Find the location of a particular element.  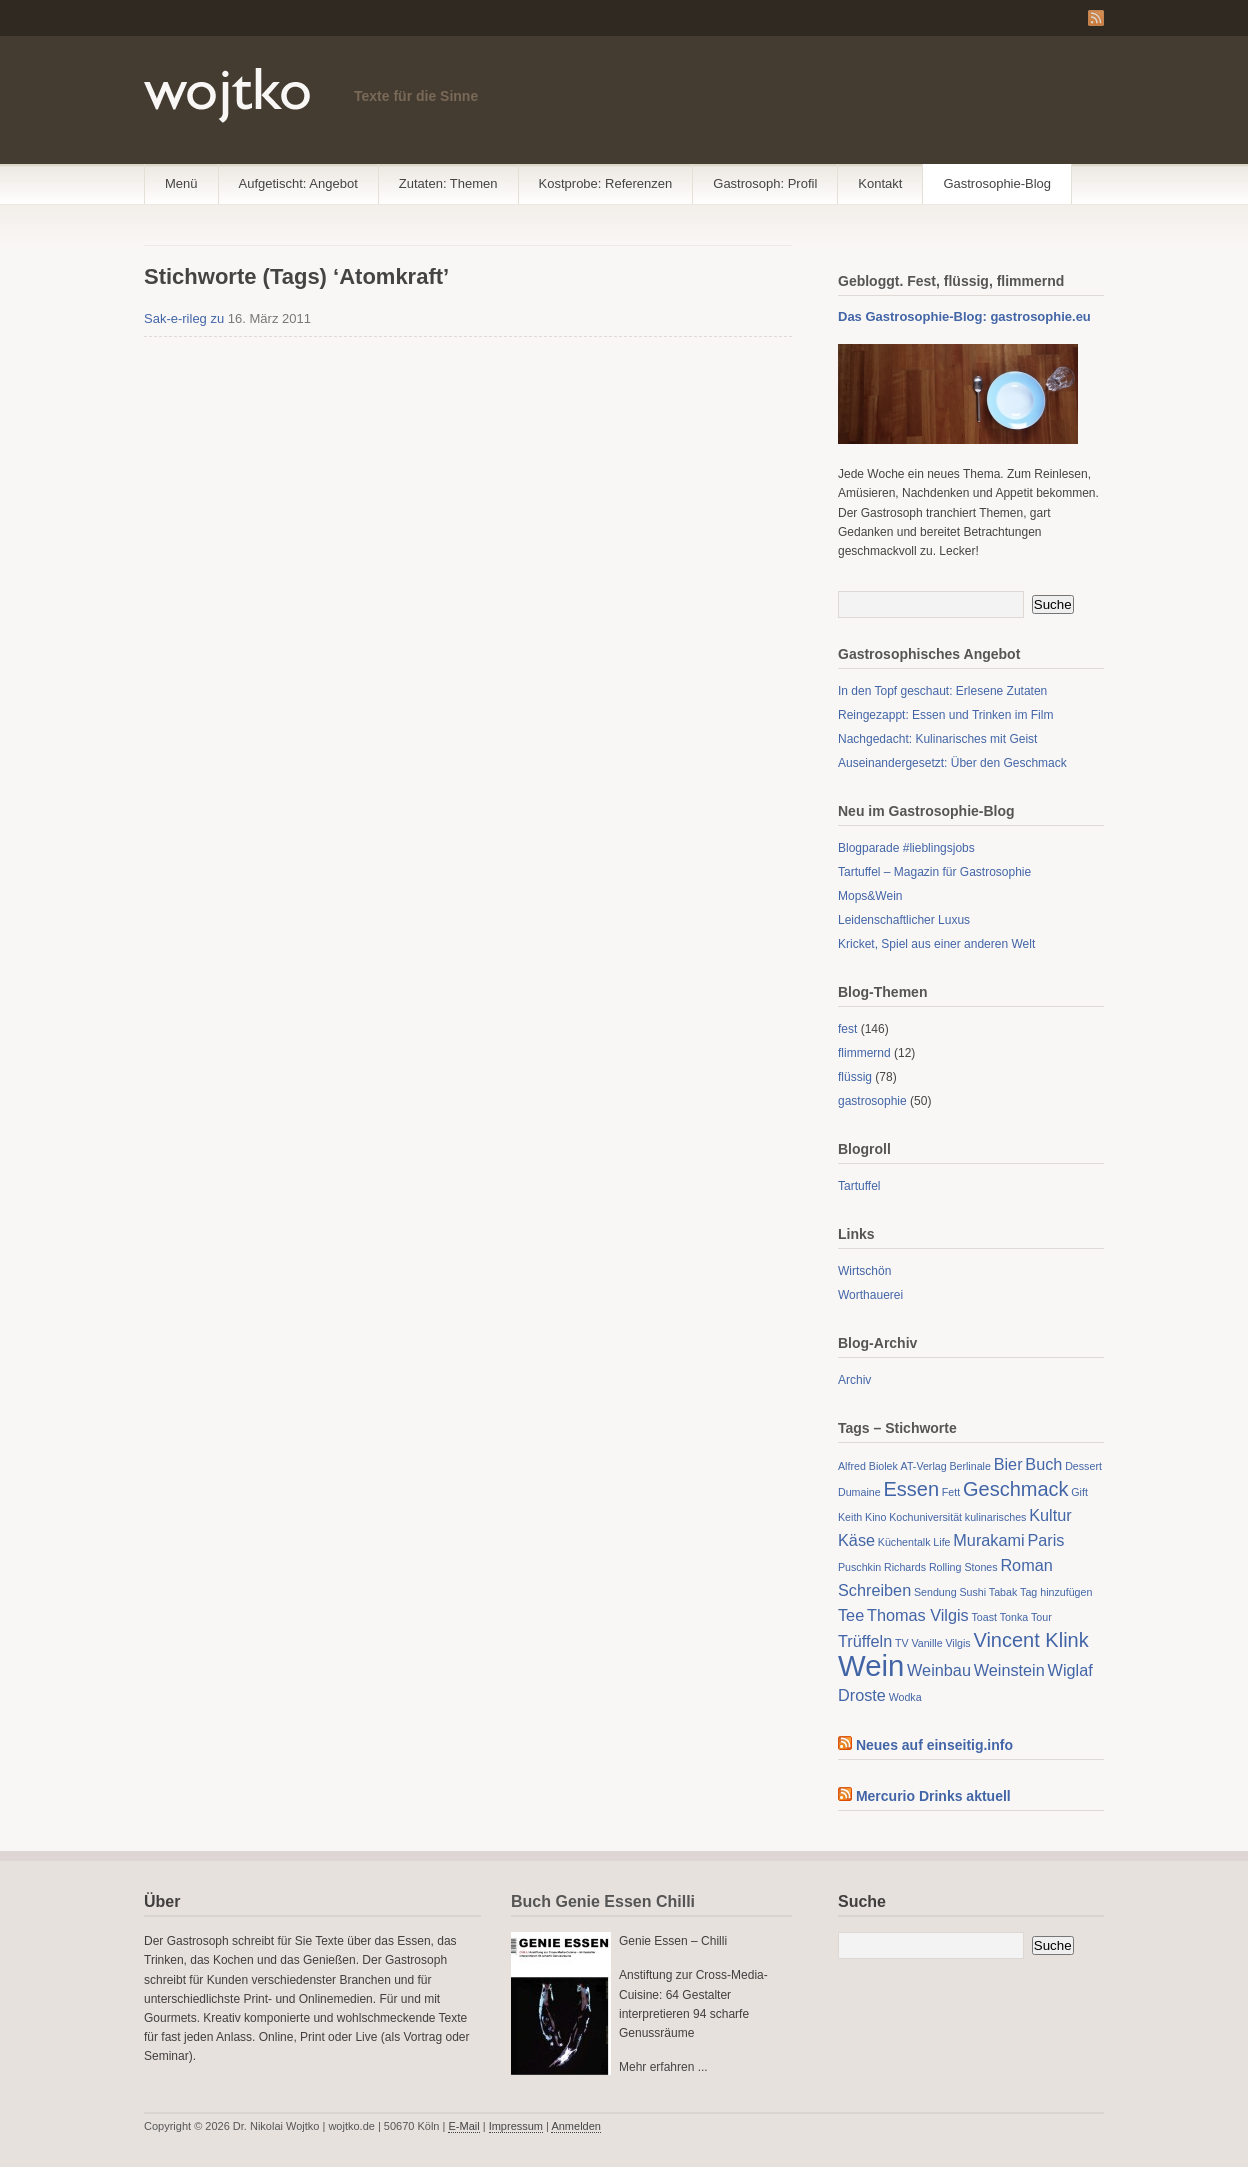

Kultur [Kultur (2 Einträge)] is located at coordinates (1050, 1515).